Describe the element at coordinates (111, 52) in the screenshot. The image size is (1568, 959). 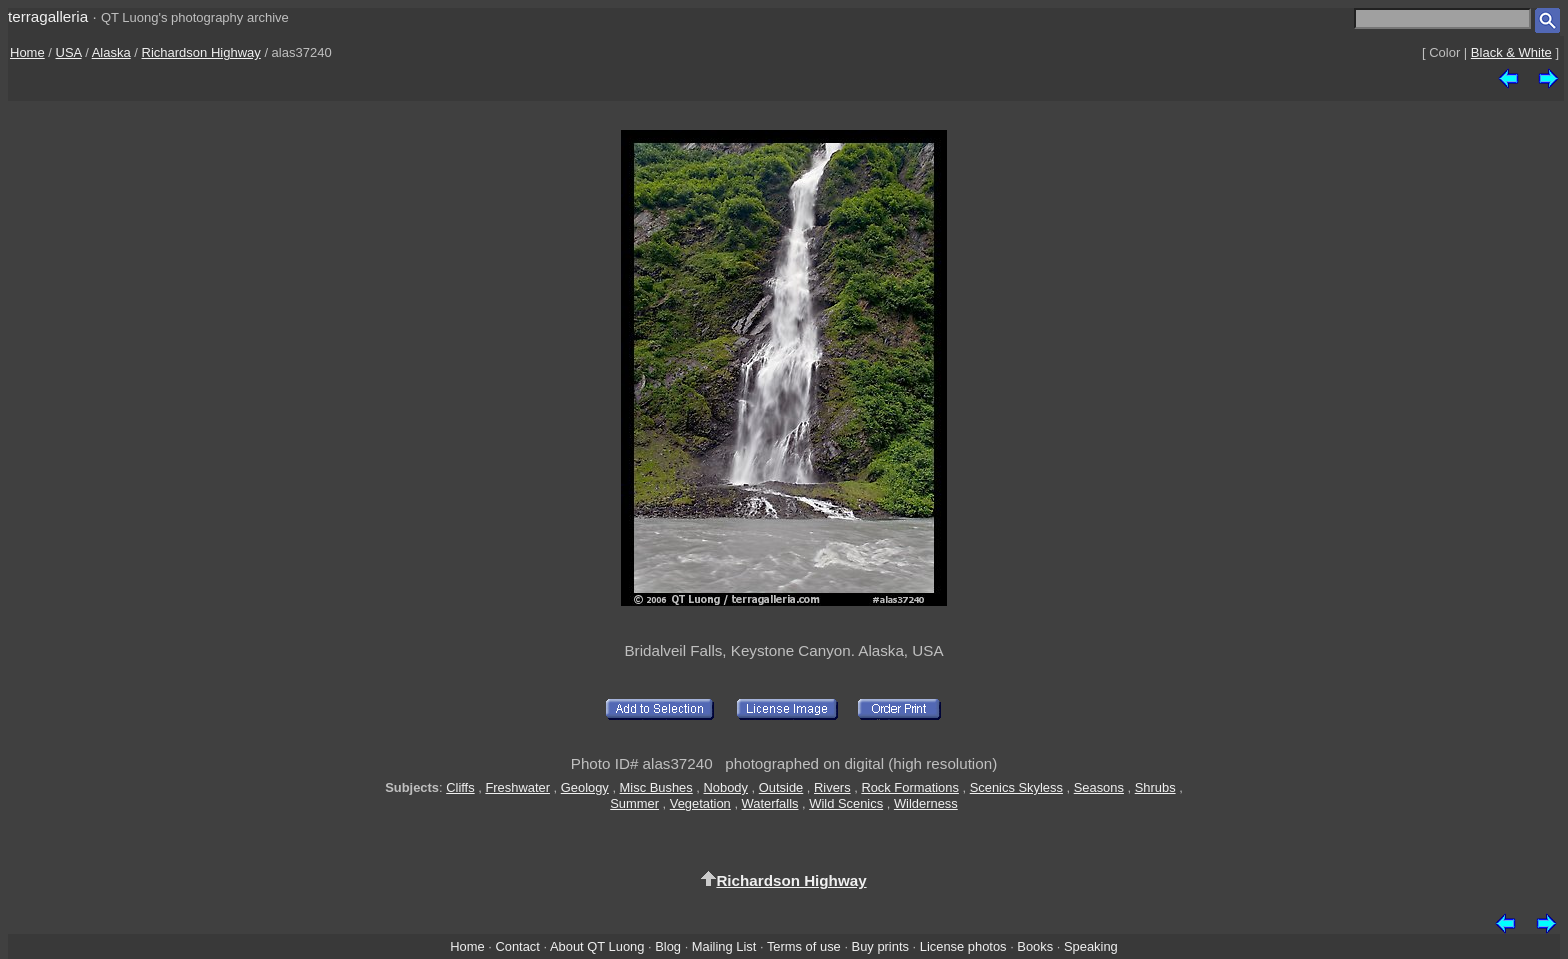
I see `Alaska` at that location.